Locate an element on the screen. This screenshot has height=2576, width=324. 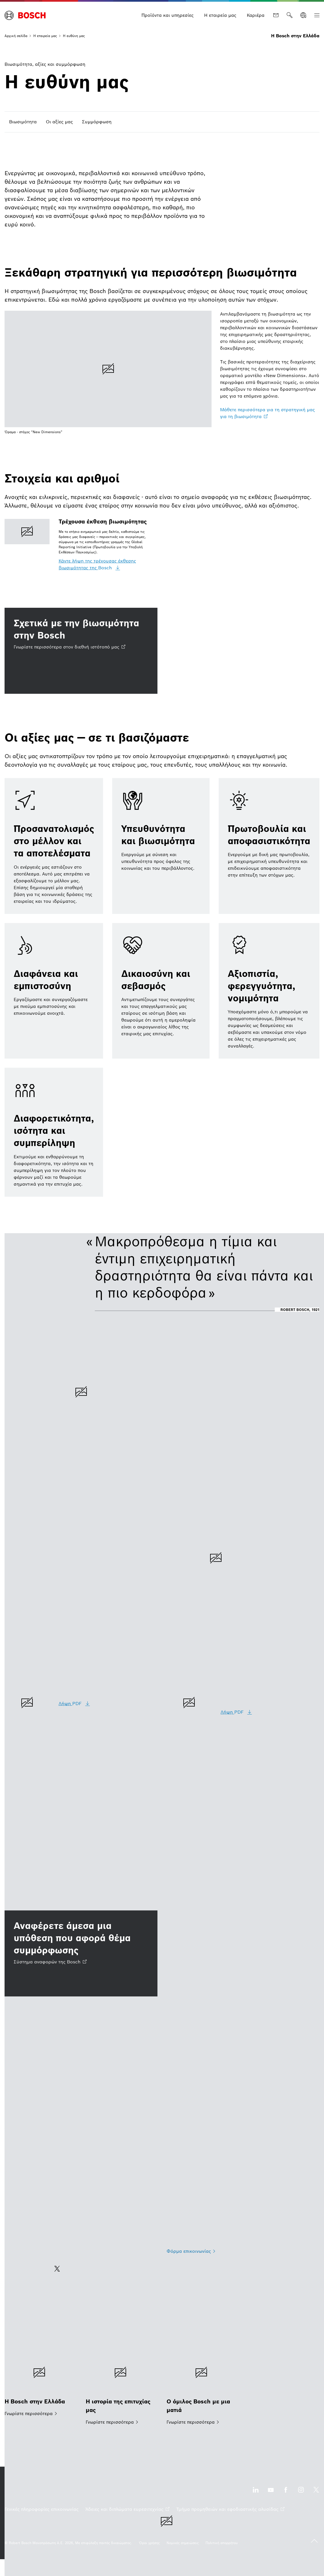
[Επισκεφθείτε μας στο X ανοίγει εξωτερικός ιστότοπος] is located at coordinates (316, 2493).